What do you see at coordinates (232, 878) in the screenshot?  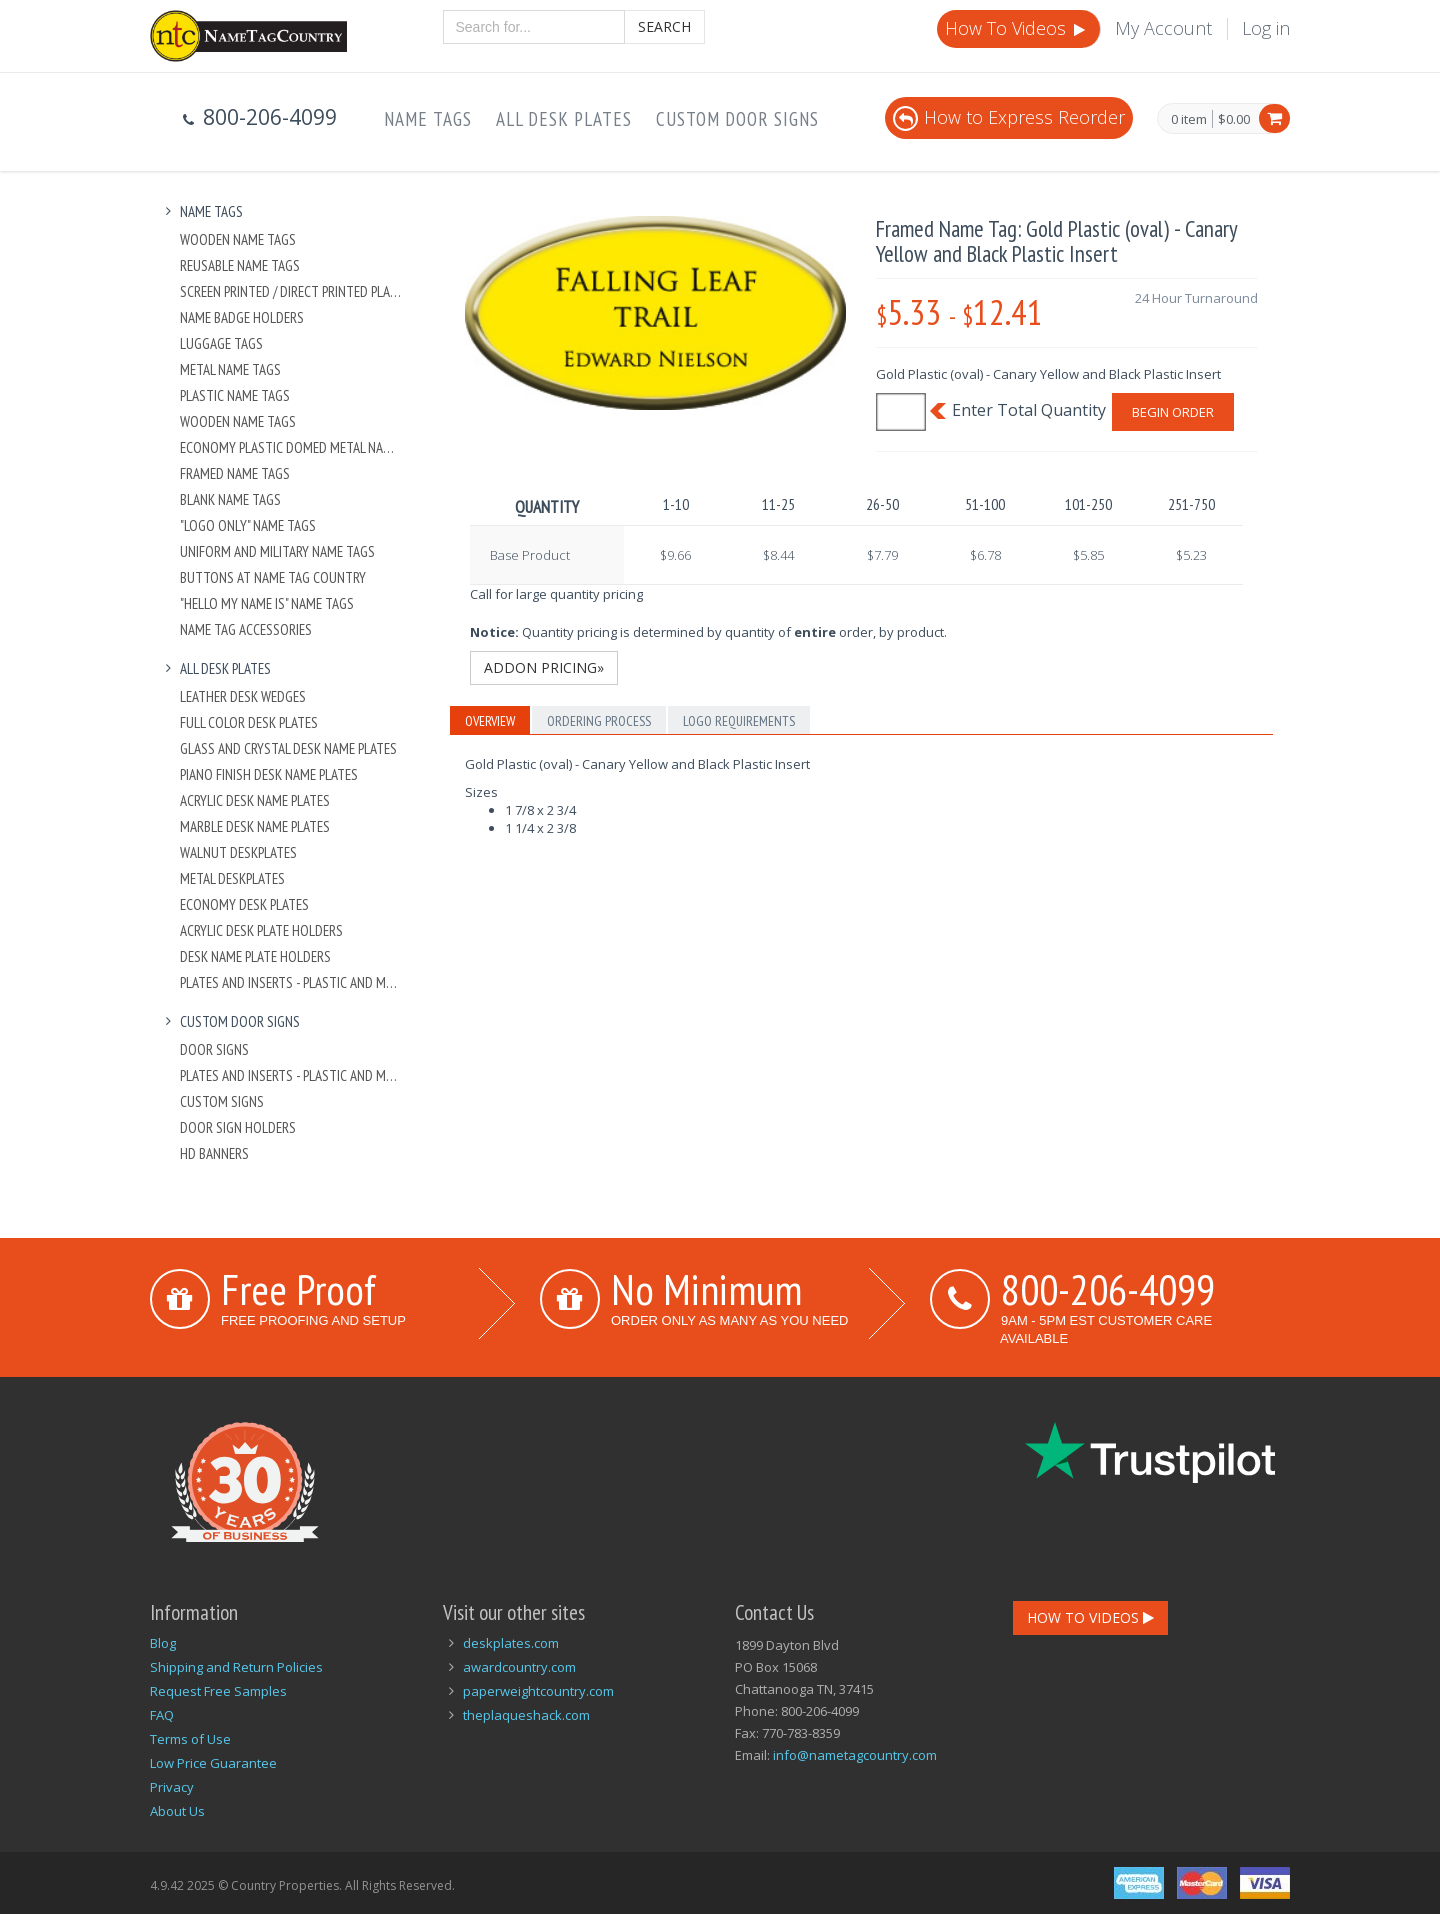 I see `Metal Deskplates` at bounding box center [232, 878].